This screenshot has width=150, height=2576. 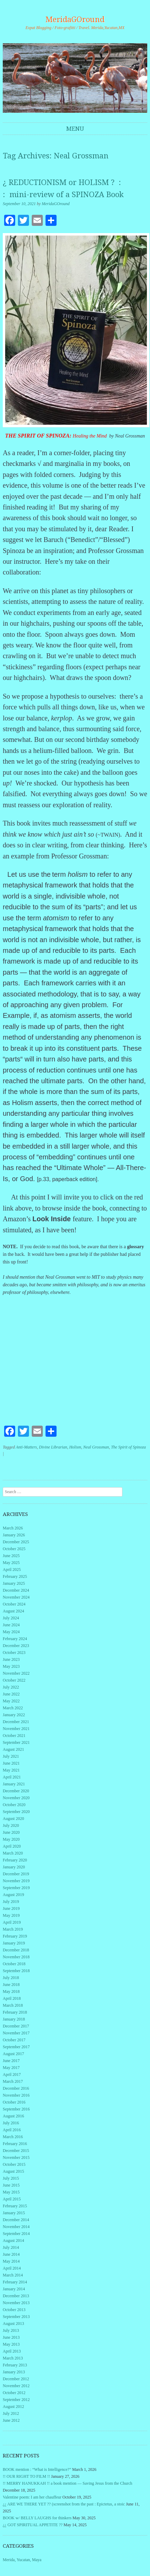 I want to click on January 2019, so click(x=14, y=1943).